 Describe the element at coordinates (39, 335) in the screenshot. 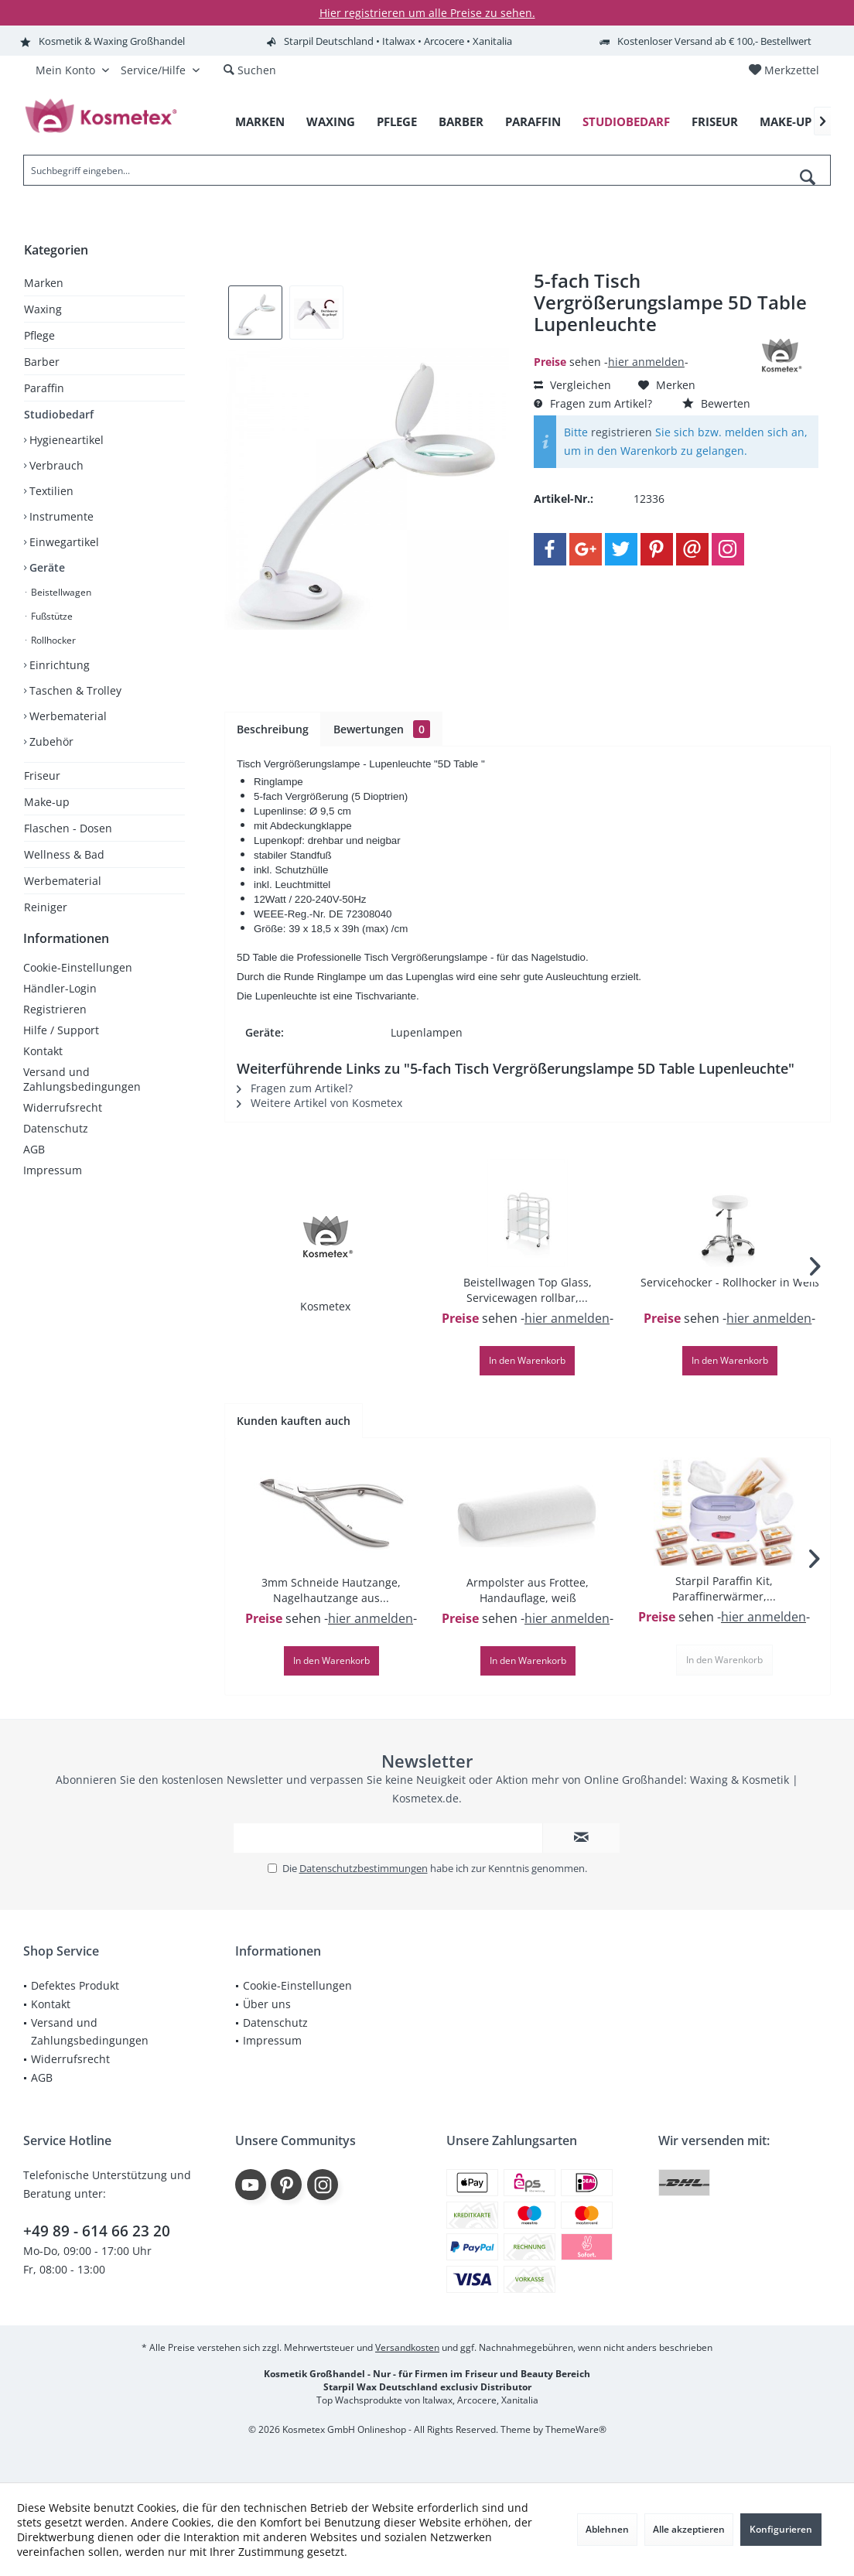

I see `Pflege` at that location.